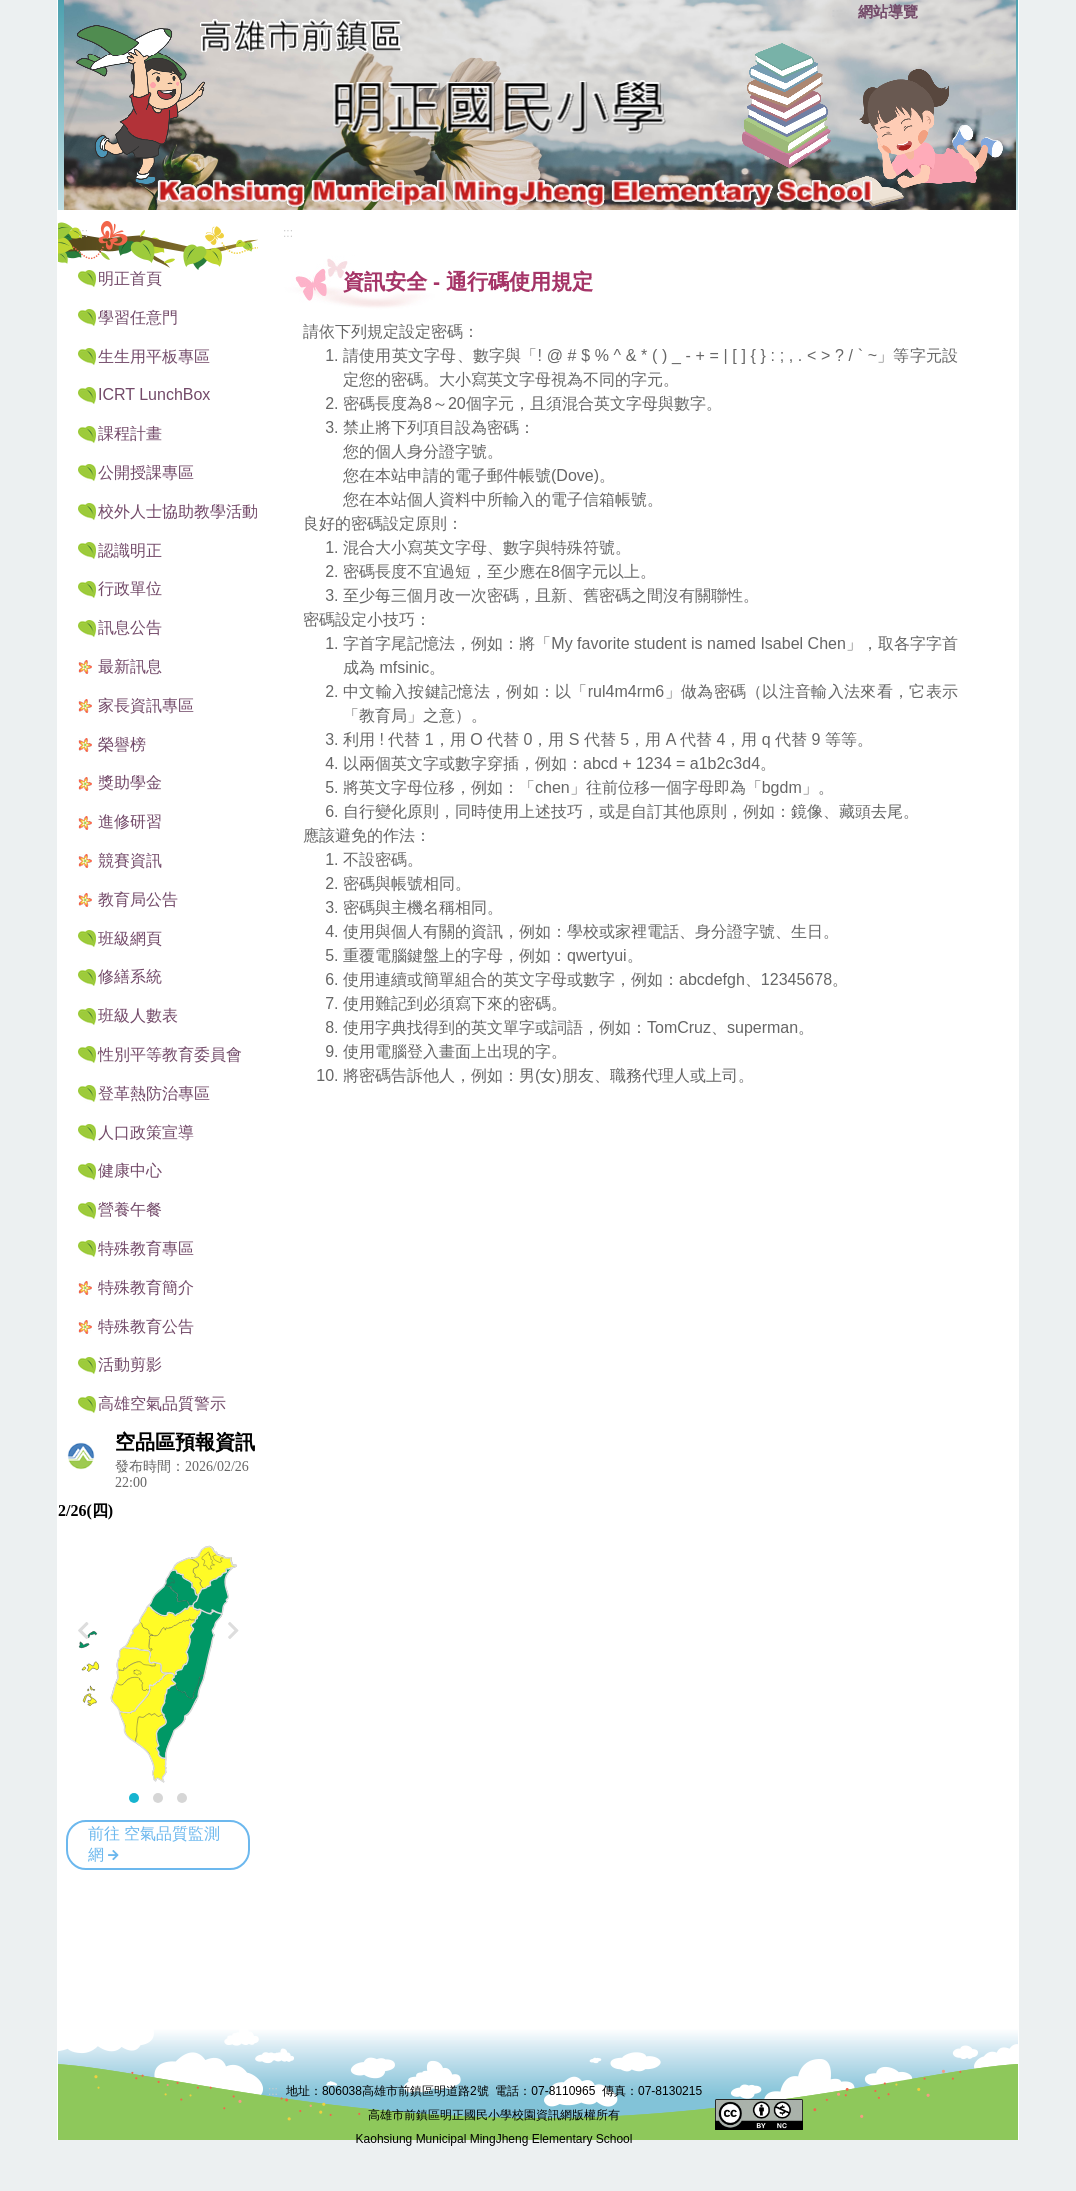 The image size is (1076, 2191). What do you see at coordinates (130, 550) in the screenshot?
I see `認識明正 [button]` at bounding box center [130, 550].